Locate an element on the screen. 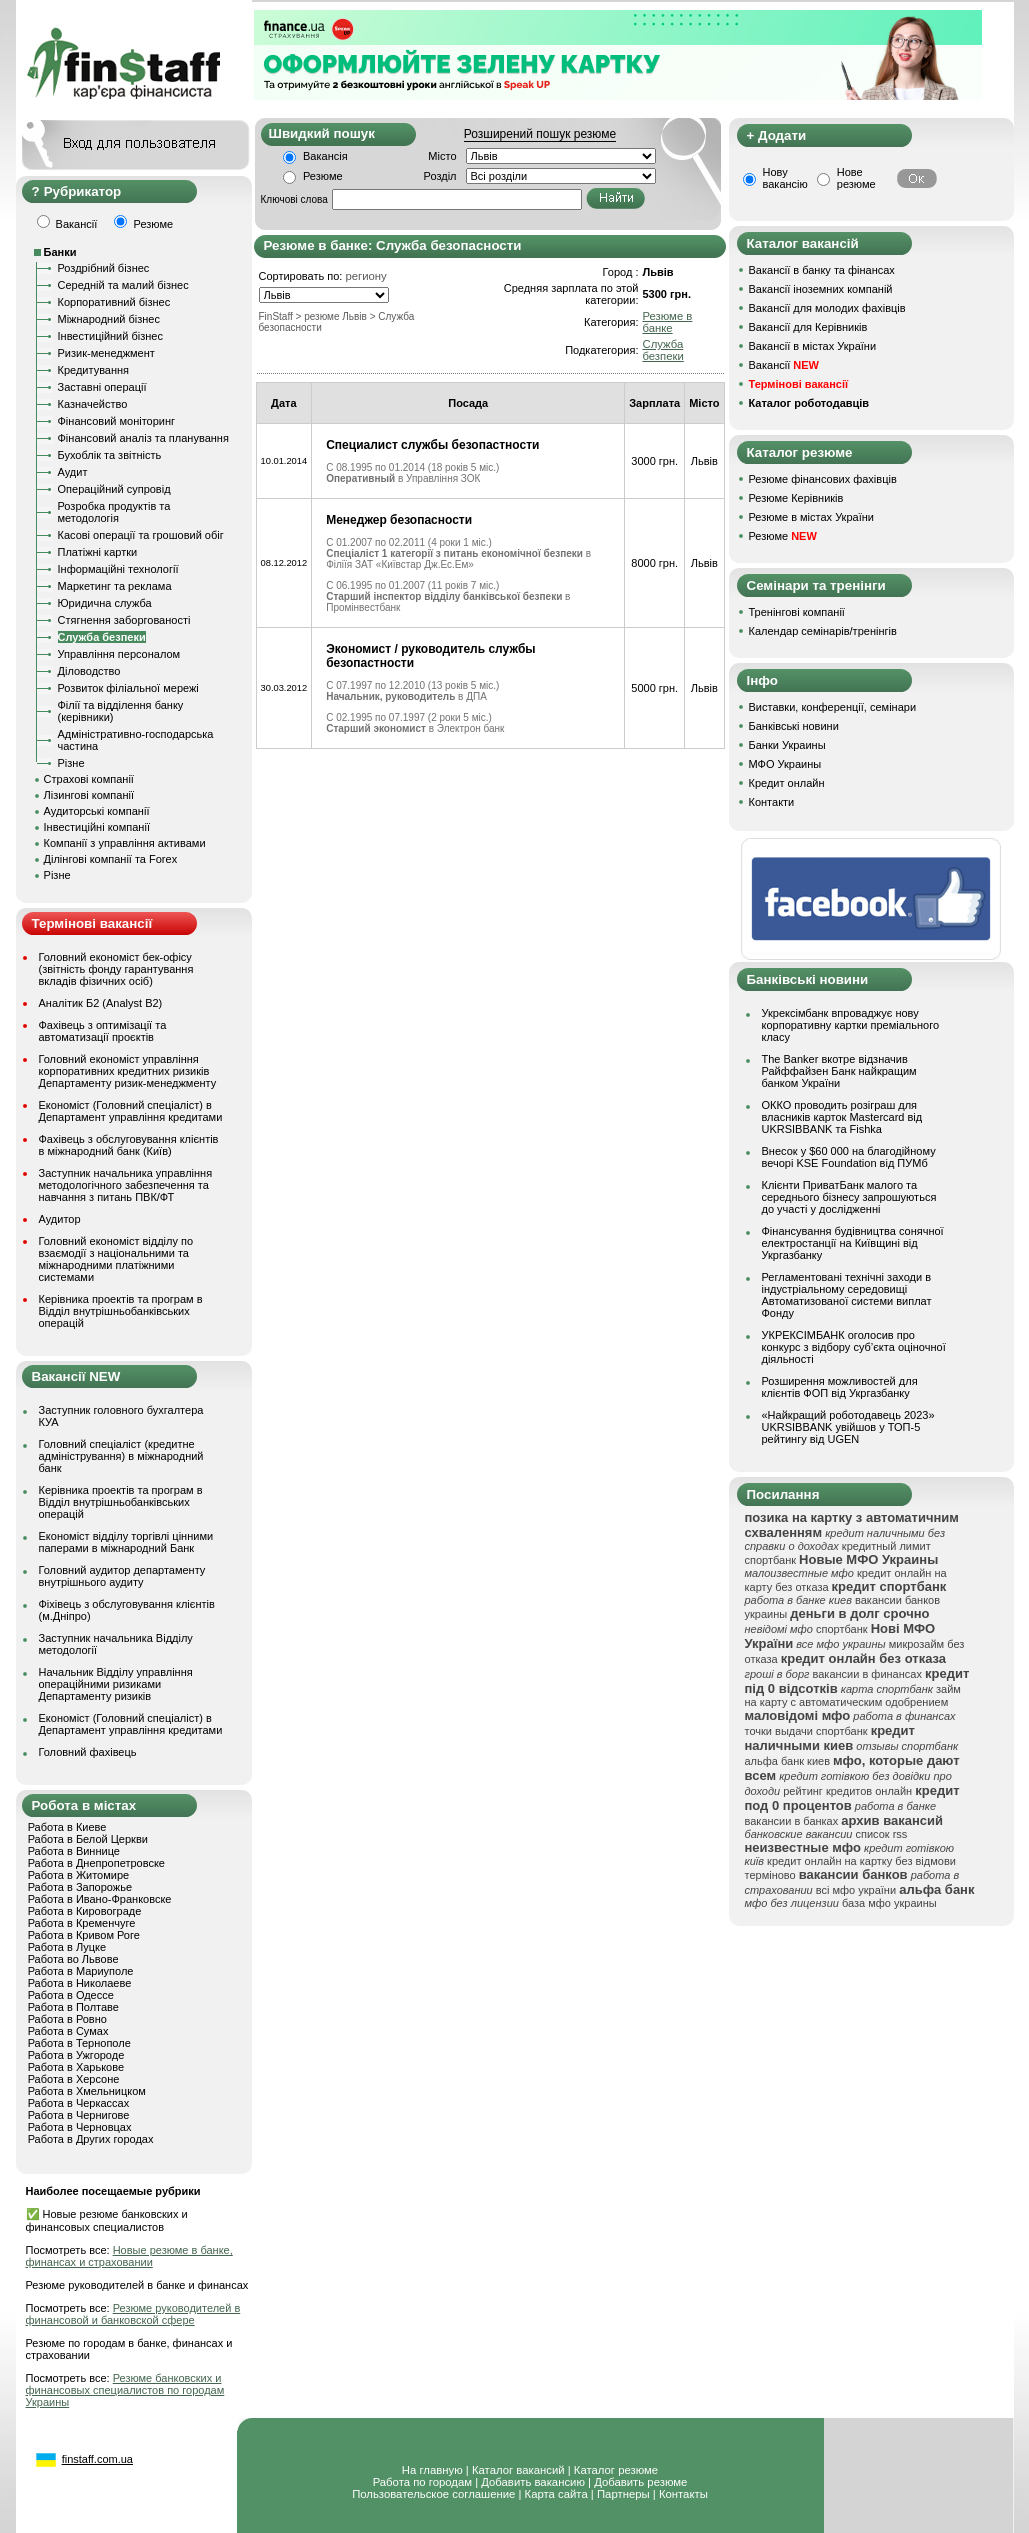 This screenshot has width=1029, height=2533. список rss is located at coordinates (881, 1834).